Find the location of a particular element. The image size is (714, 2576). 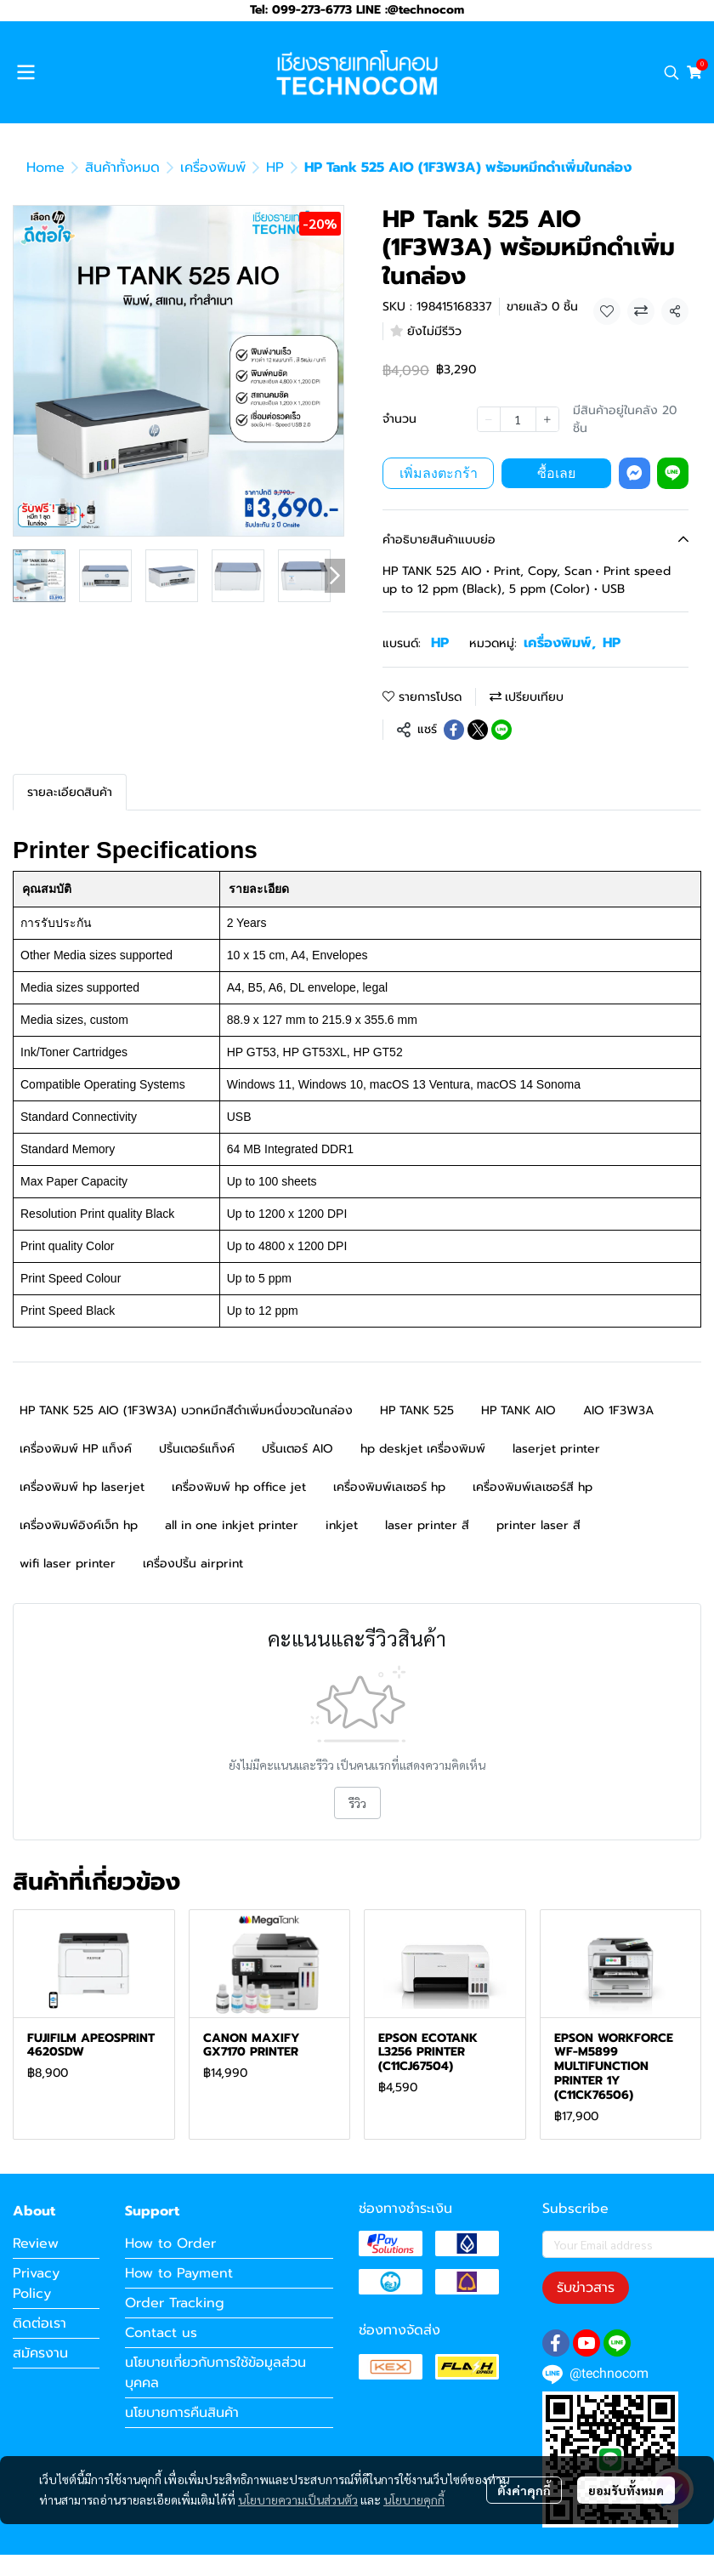

[Share on LINE] is located at coordinates (501, 729).